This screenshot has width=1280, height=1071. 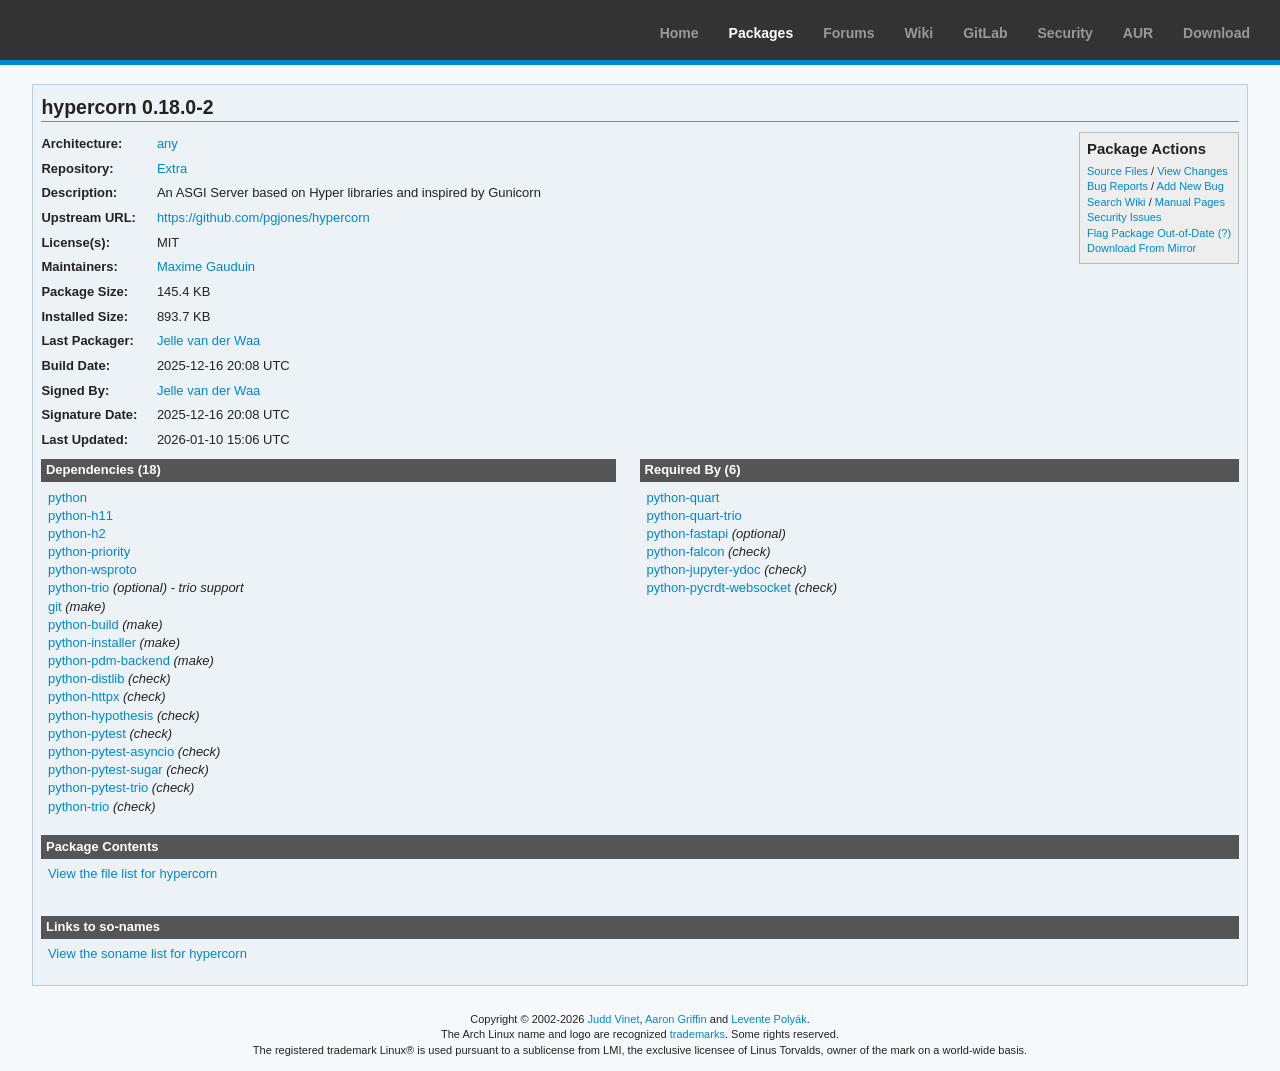 What do you see at coordinates (848, 33) in the screenshot?
I see `Forums` at bounding box center [848, 33].